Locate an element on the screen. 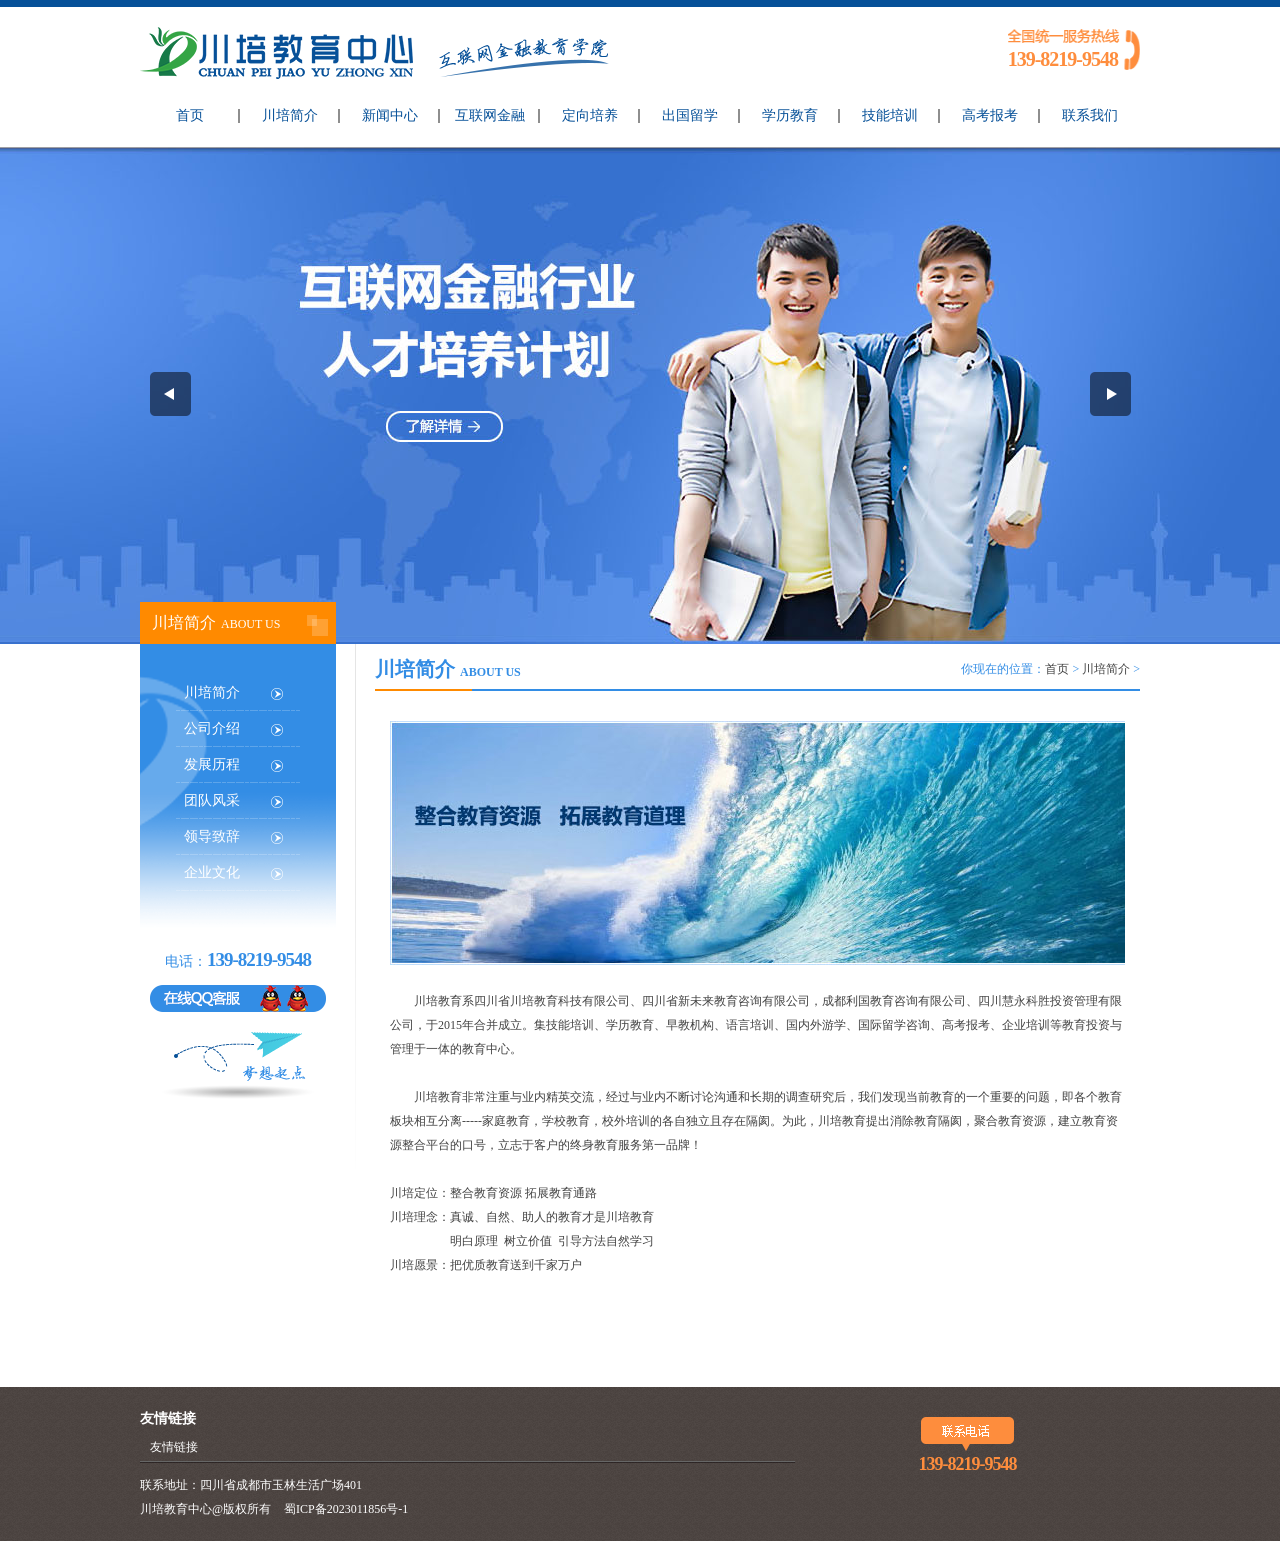  企业文化 is located at coordinates (212, 872).